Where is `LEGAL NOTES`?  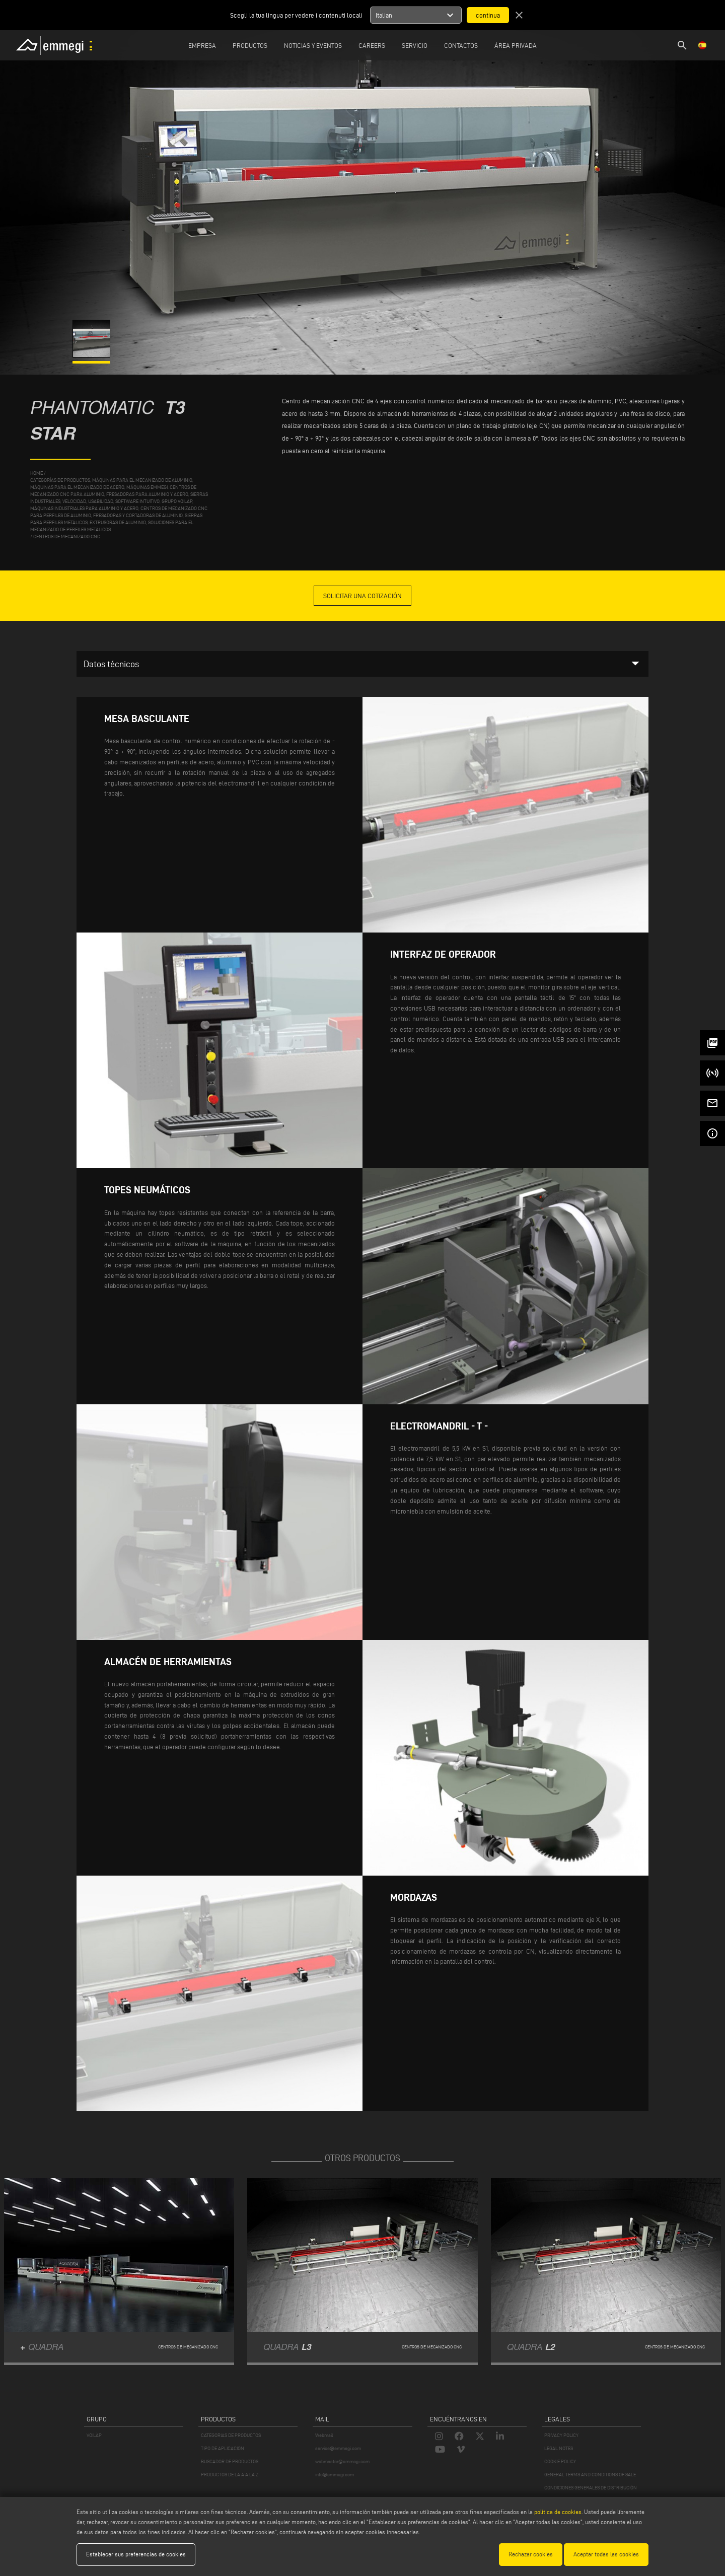
LEGAL NOTES is located at coordinates (558, 2448).